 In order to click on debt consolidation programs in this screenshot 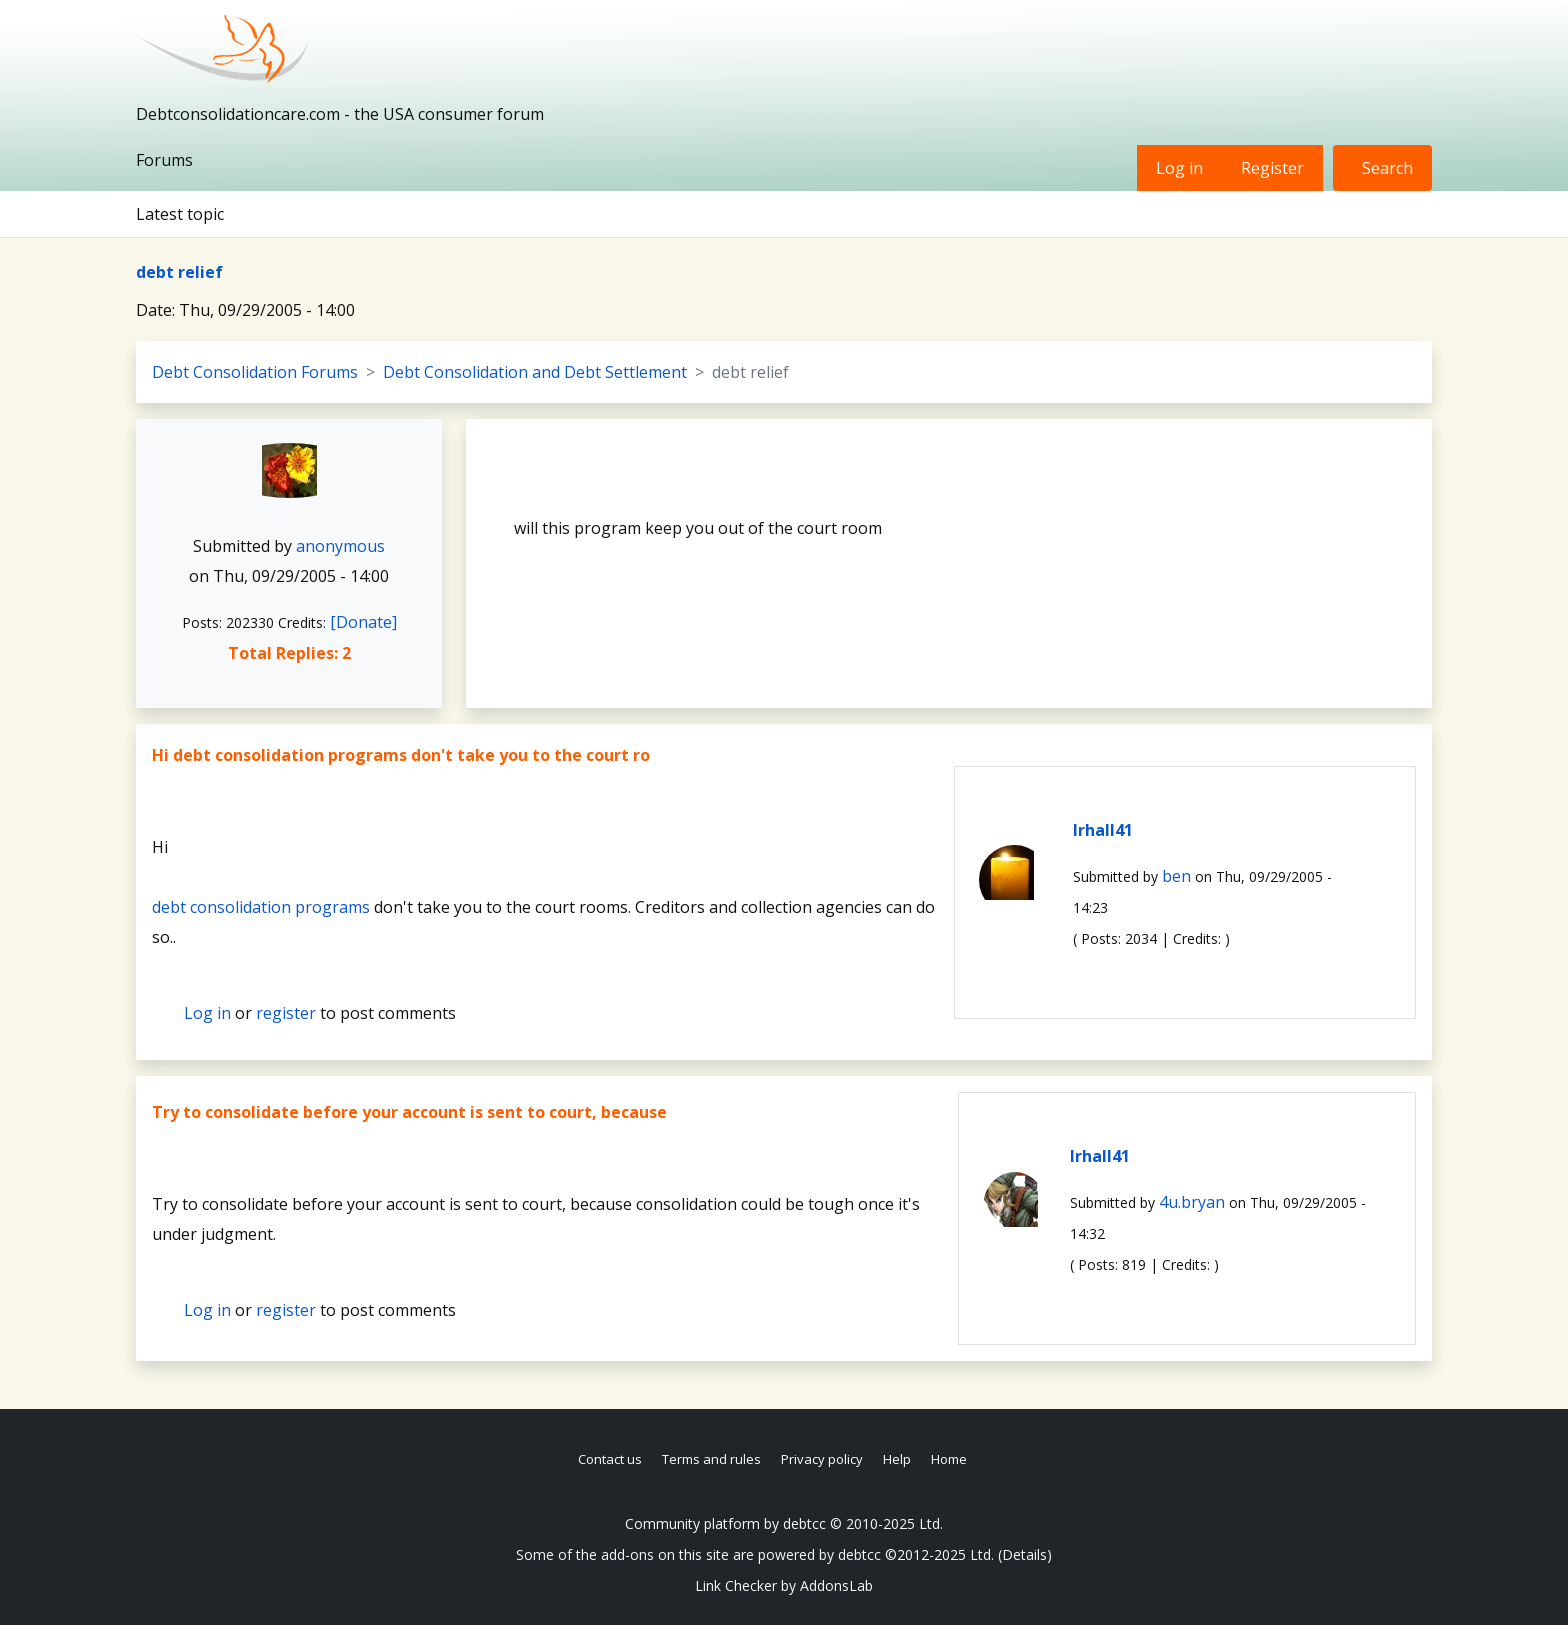, I will do `click(261, 907)`.